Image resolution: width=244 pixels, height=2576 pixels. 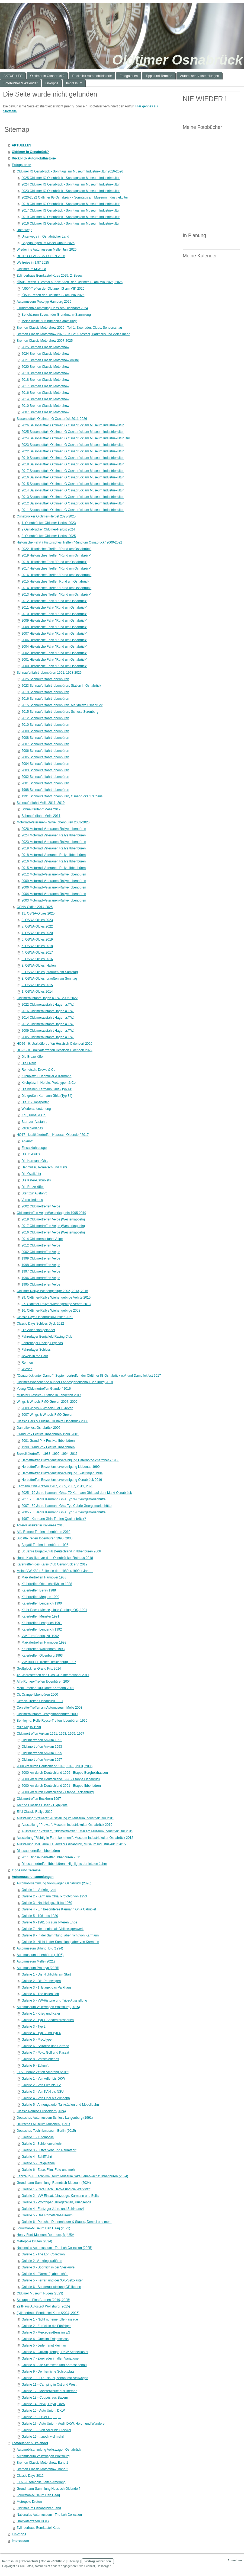 What do you see at coordinates (60, 1779) in the screenshot?
I see `2000 km durch Deutschland 1998 - Etappe Osnabrück` at bounding box center [60, 1779].